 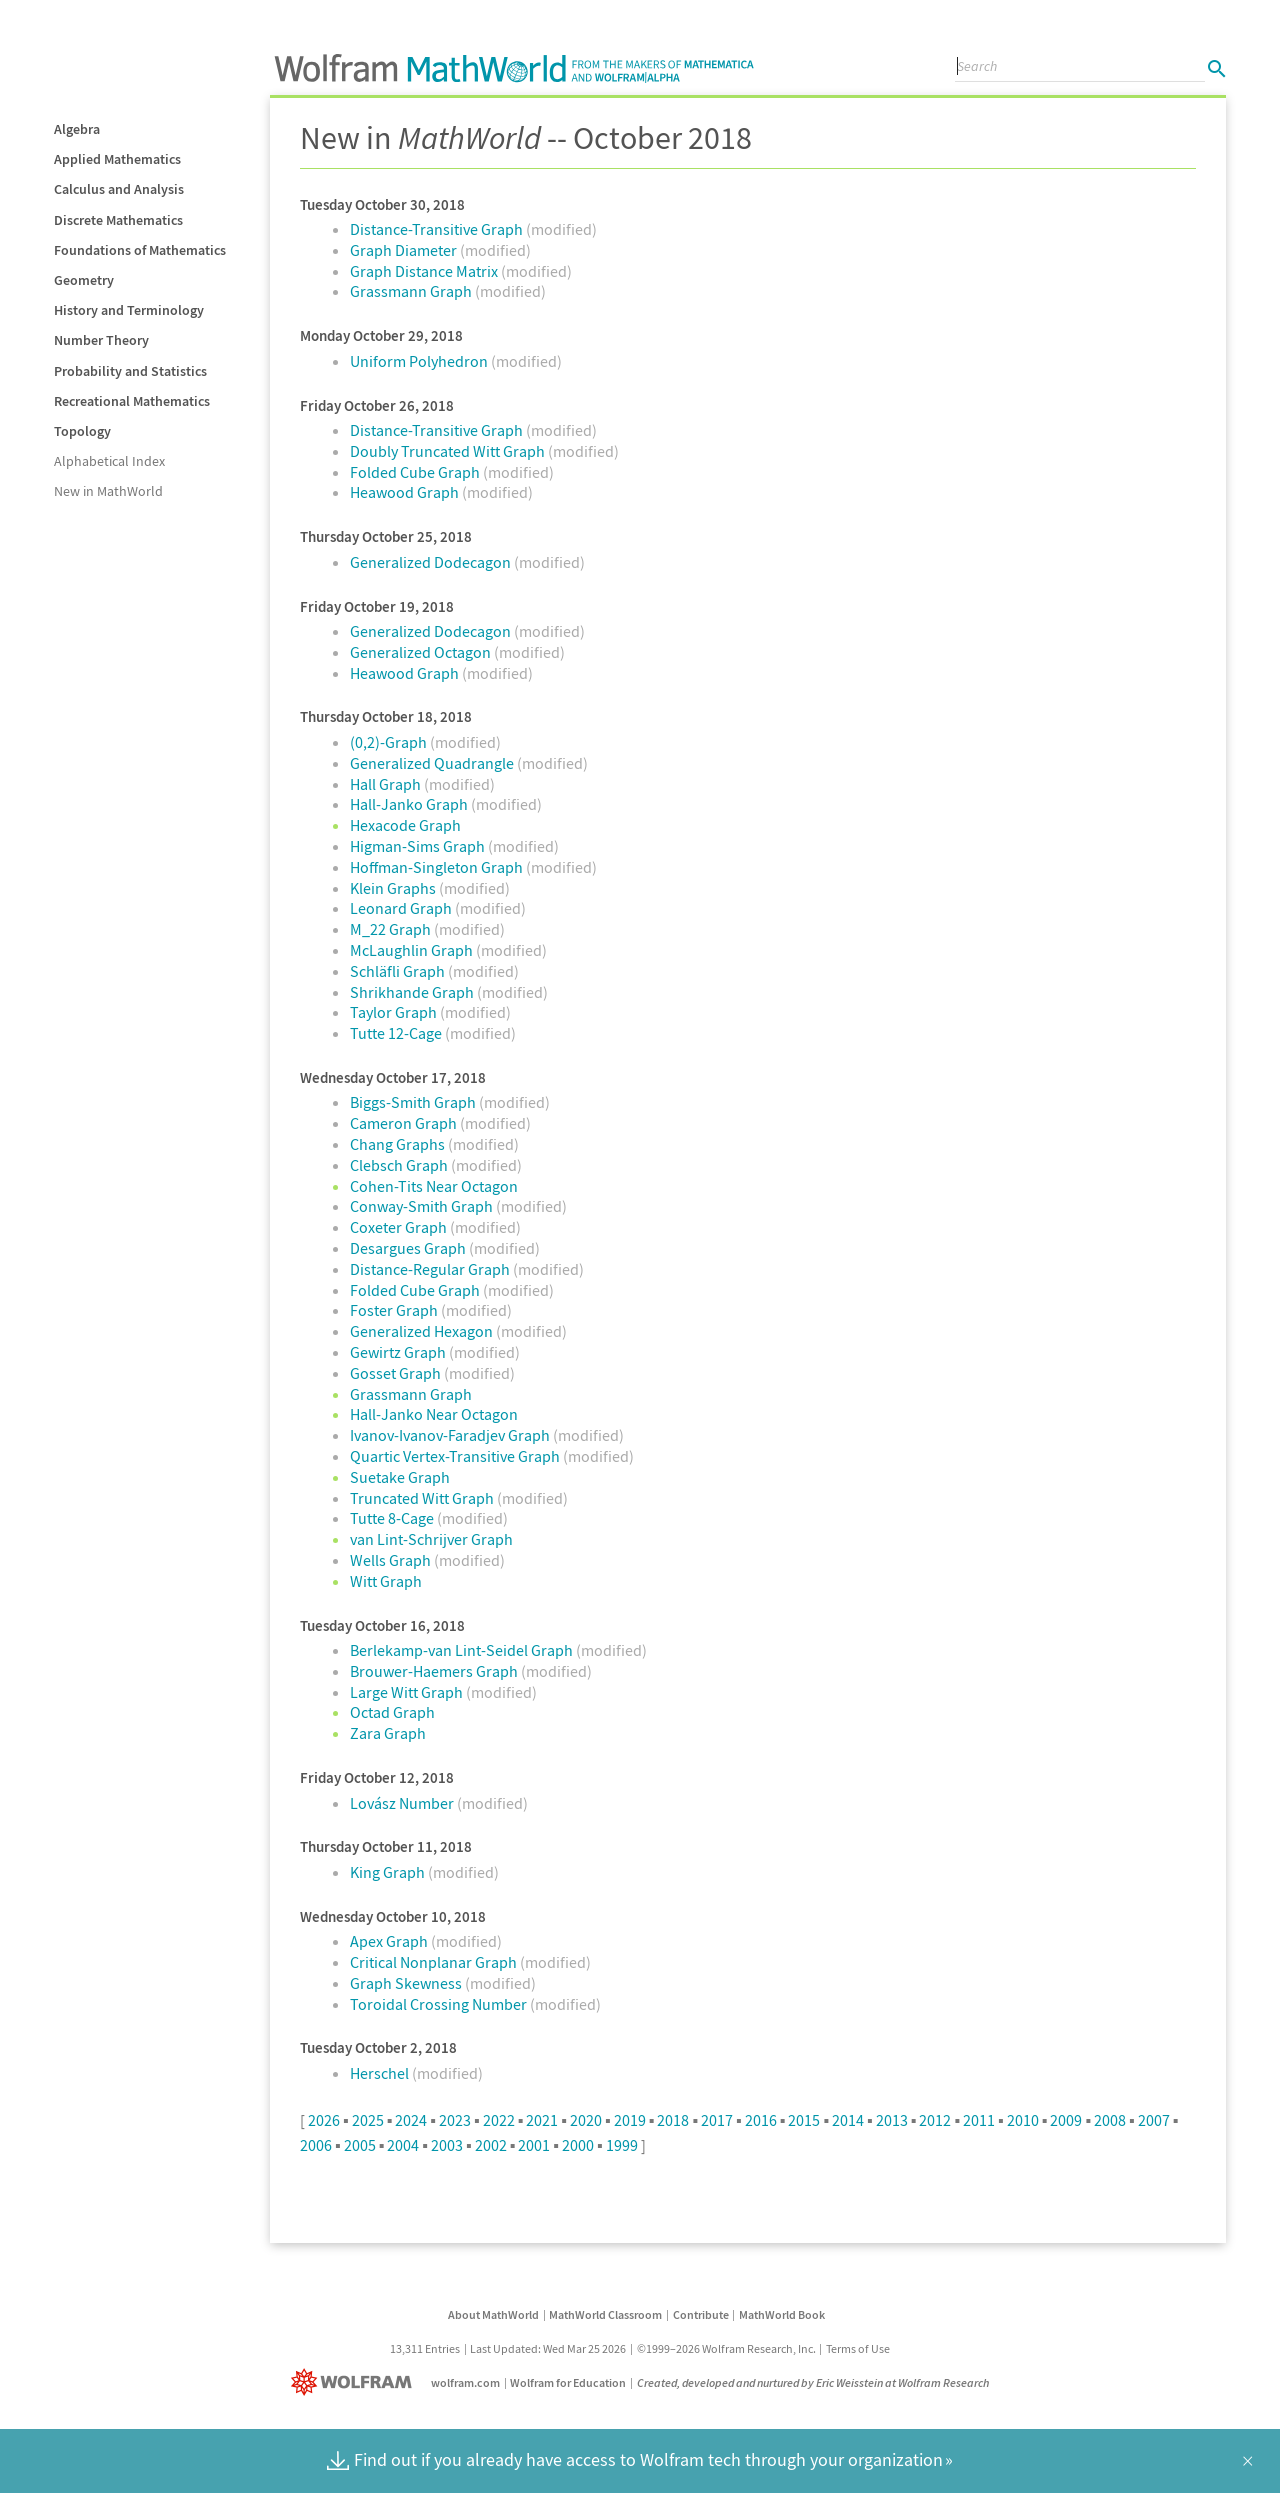 What do you see at coordinates (420, 361) in the screenshot?
I see `Uniform Polyhedron` at bounding box center [420, 361].